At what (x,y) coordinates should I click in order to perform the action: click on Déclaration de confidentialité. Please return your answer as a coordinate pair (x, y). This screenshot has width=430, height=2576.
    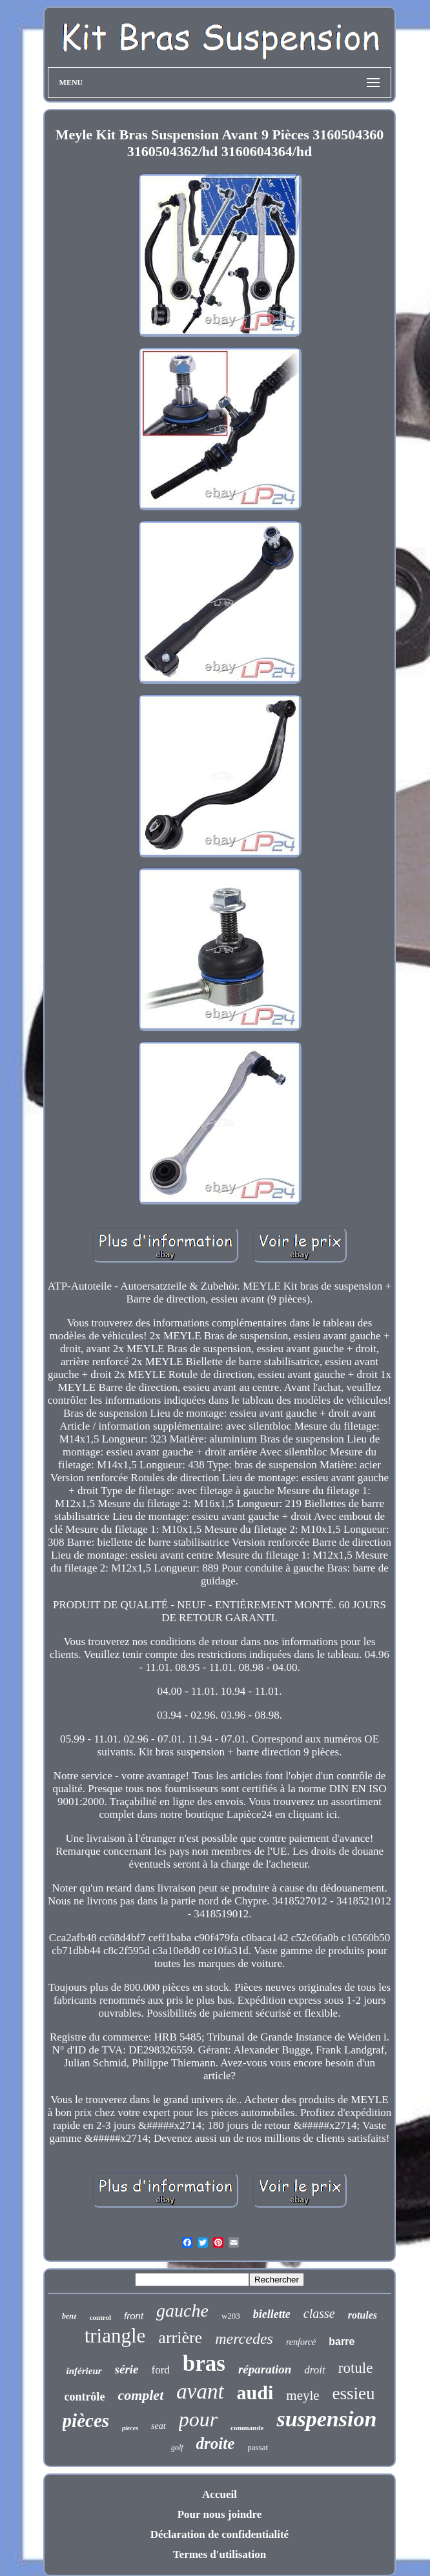
    Looking at the image, I should click on (219, 2534).